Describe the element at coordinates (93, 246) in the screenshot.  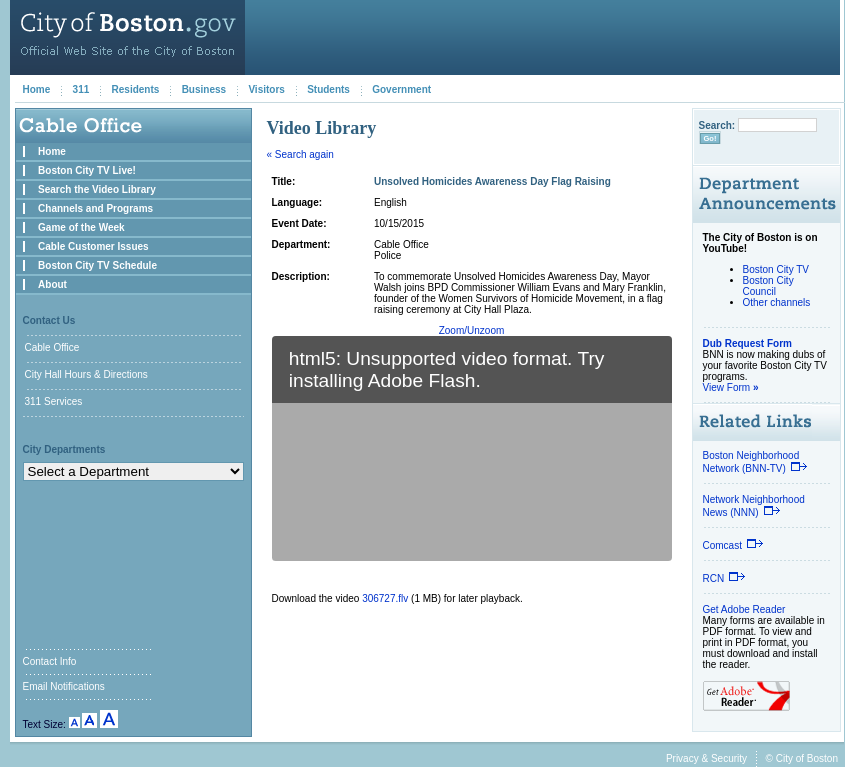
I see `Cable Customer Issues` at that location.